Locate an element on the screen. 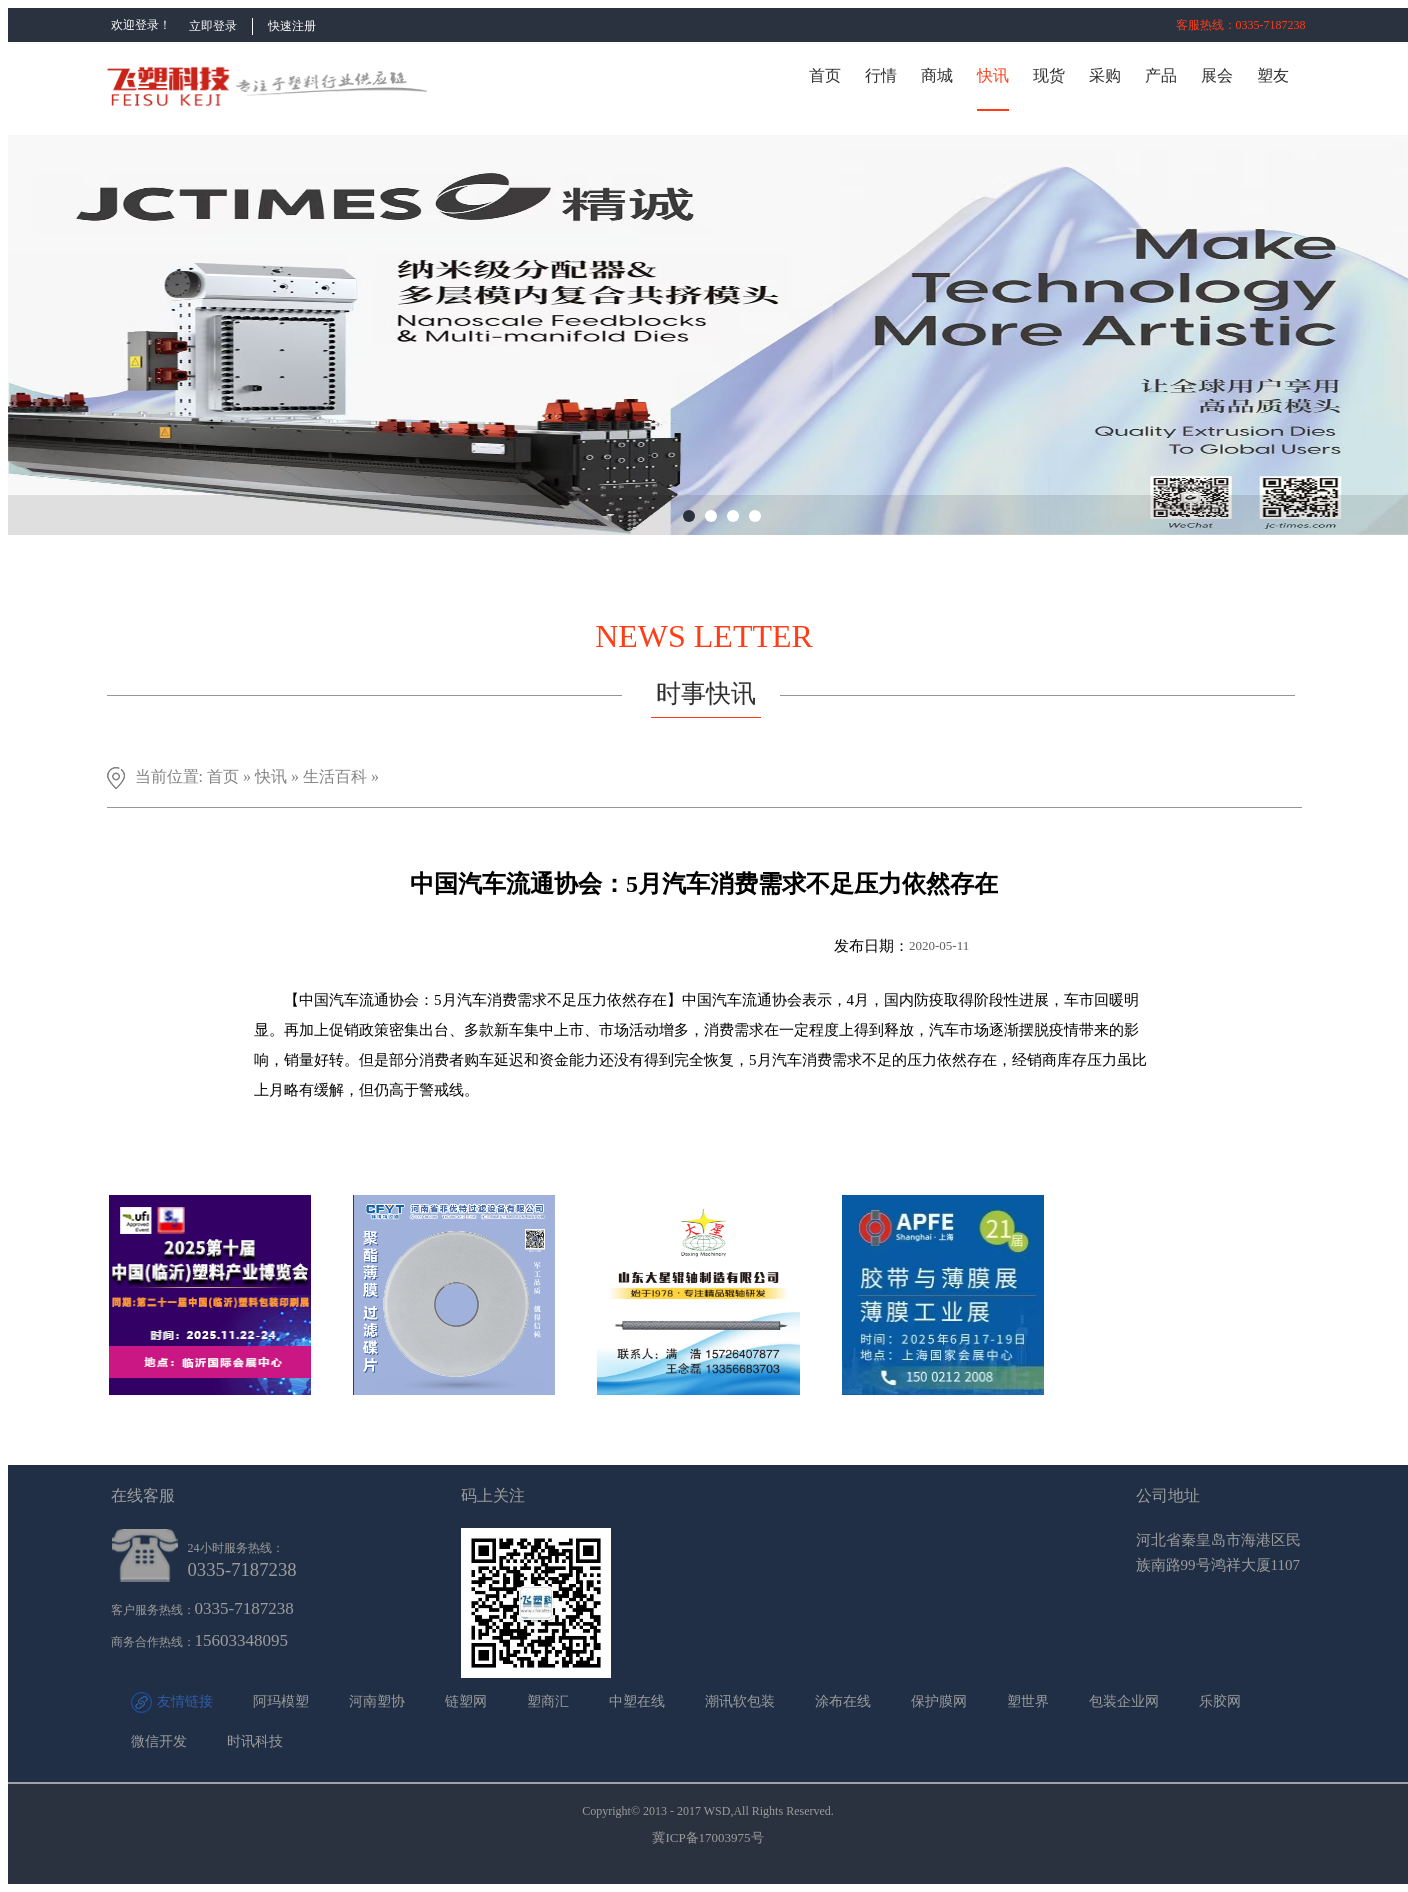 The height and width of the screenshot is (1892, 1408). 快讯 » is located at coordinates (279, 776).